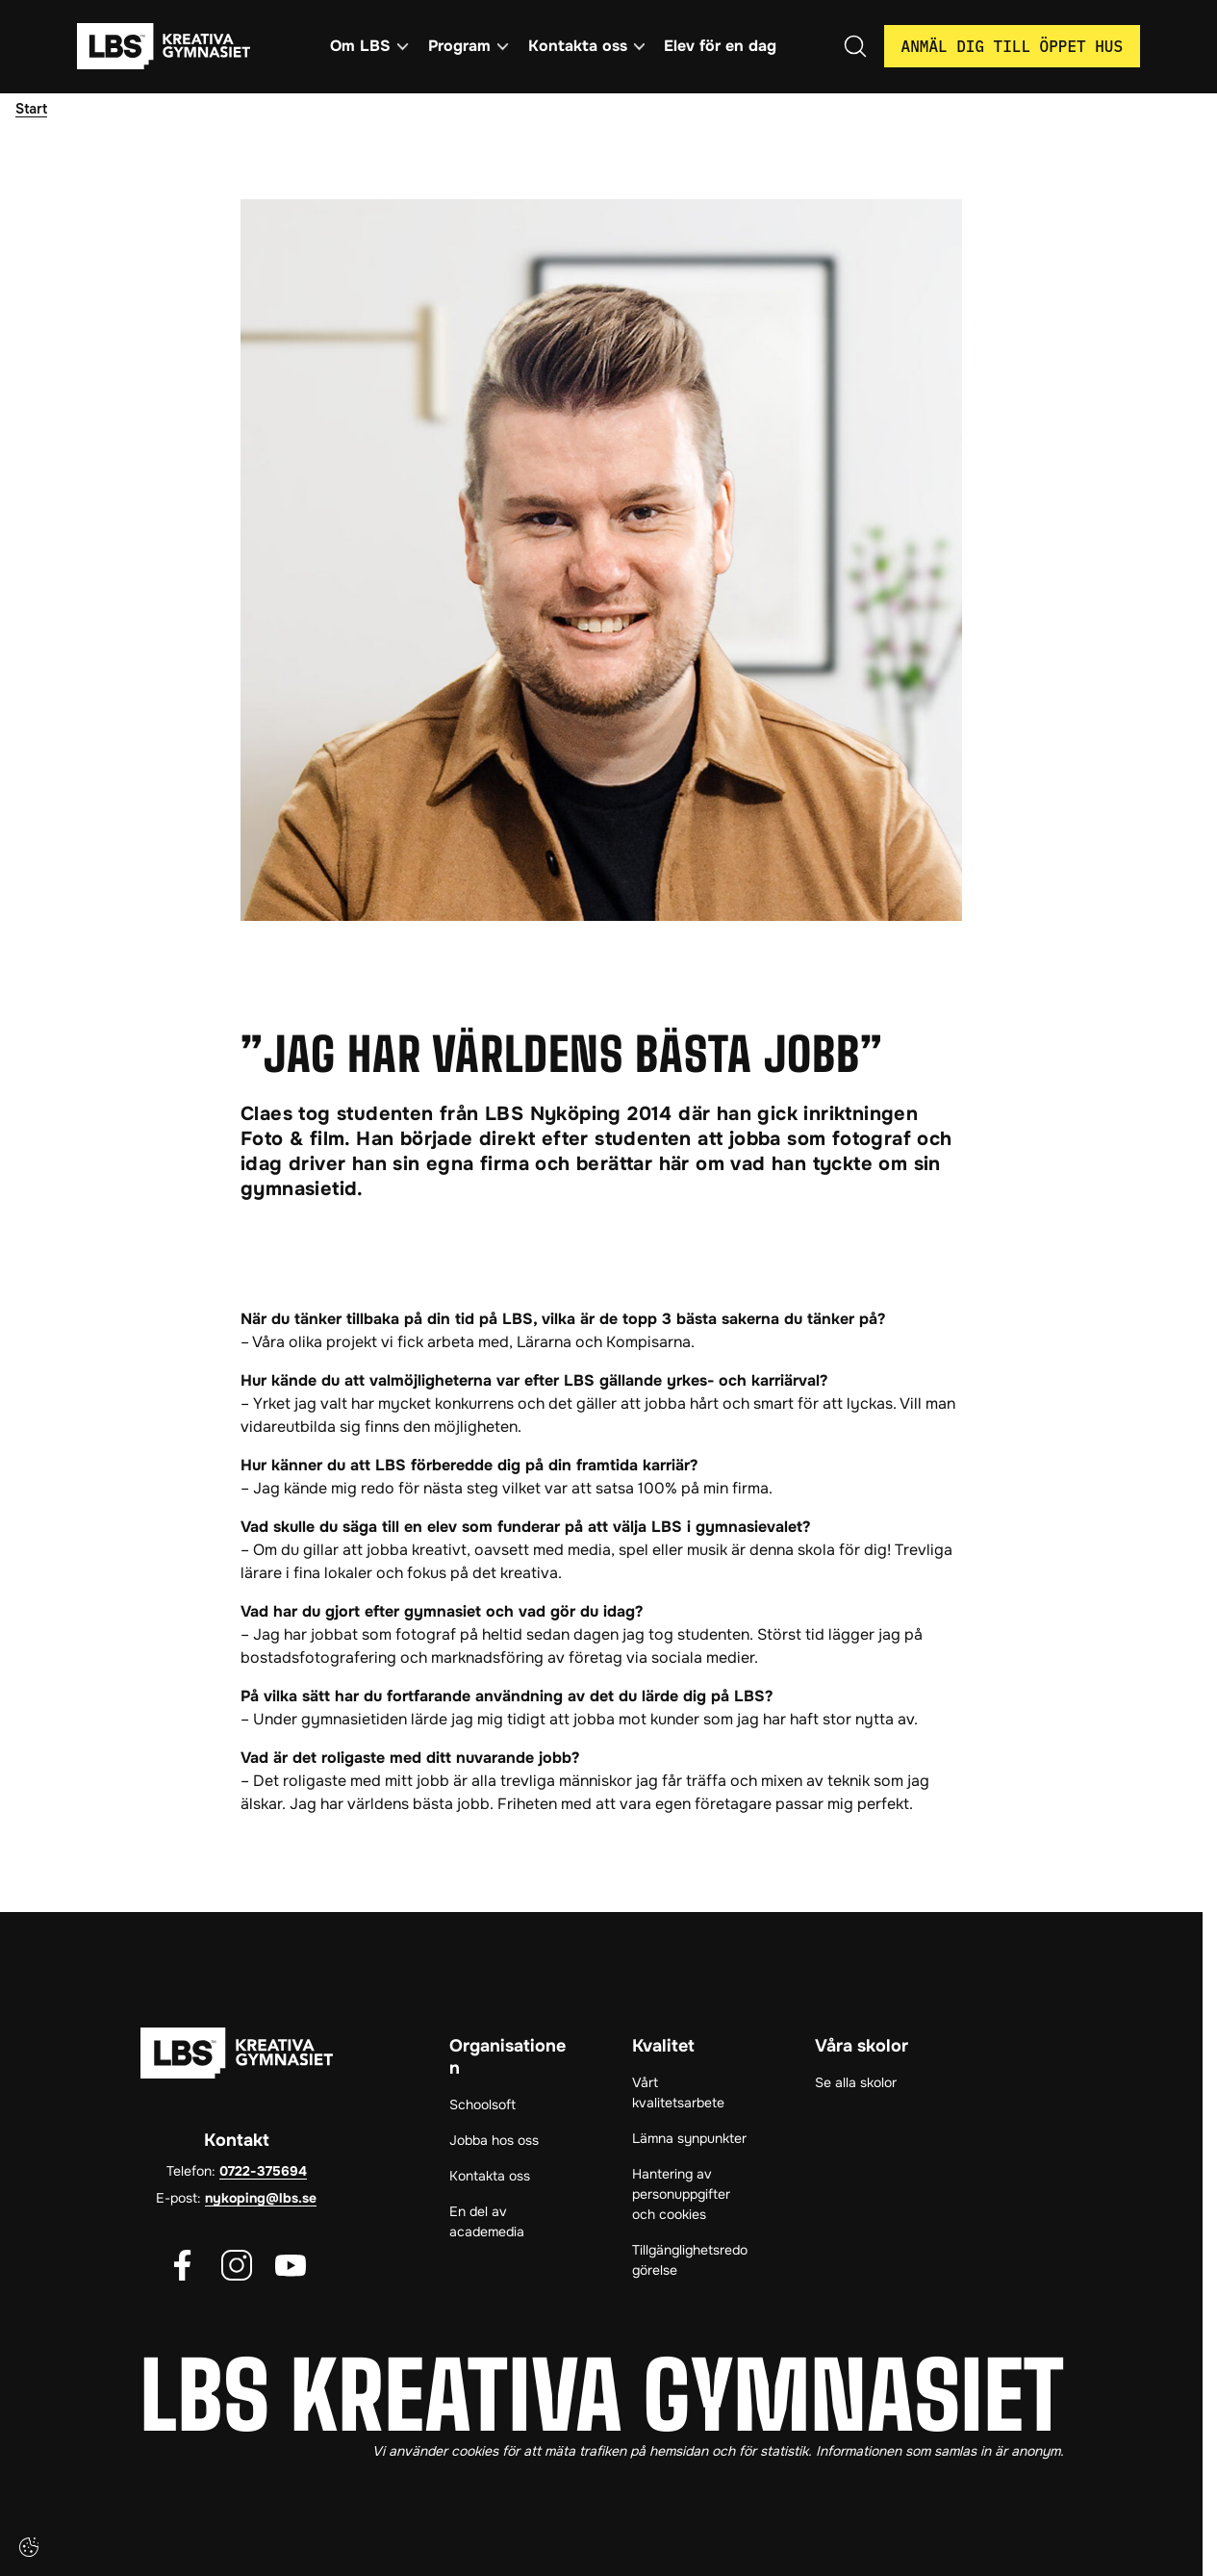  I want to click on Schoolsoft, so click(482, 2104).